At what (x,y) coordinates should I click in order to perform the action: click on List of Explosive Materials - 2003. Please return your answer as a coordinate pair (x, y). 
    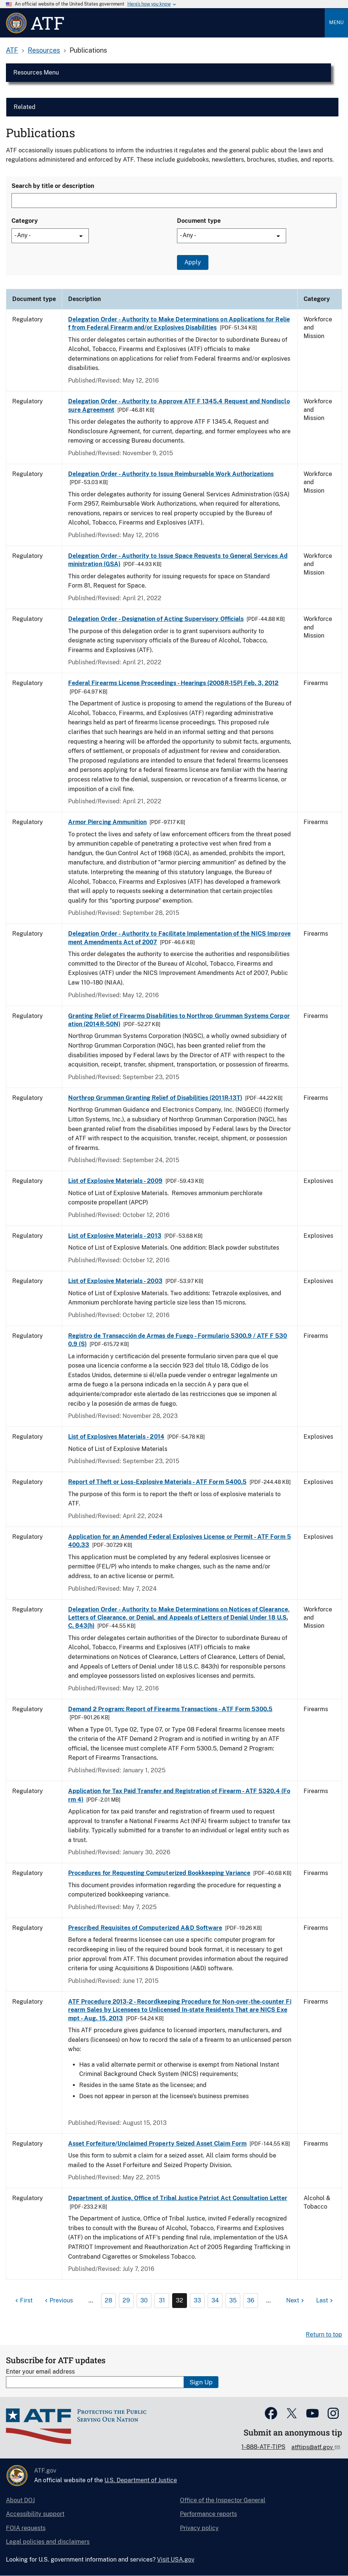
    Looking at the image, I should click on (115, 1280).